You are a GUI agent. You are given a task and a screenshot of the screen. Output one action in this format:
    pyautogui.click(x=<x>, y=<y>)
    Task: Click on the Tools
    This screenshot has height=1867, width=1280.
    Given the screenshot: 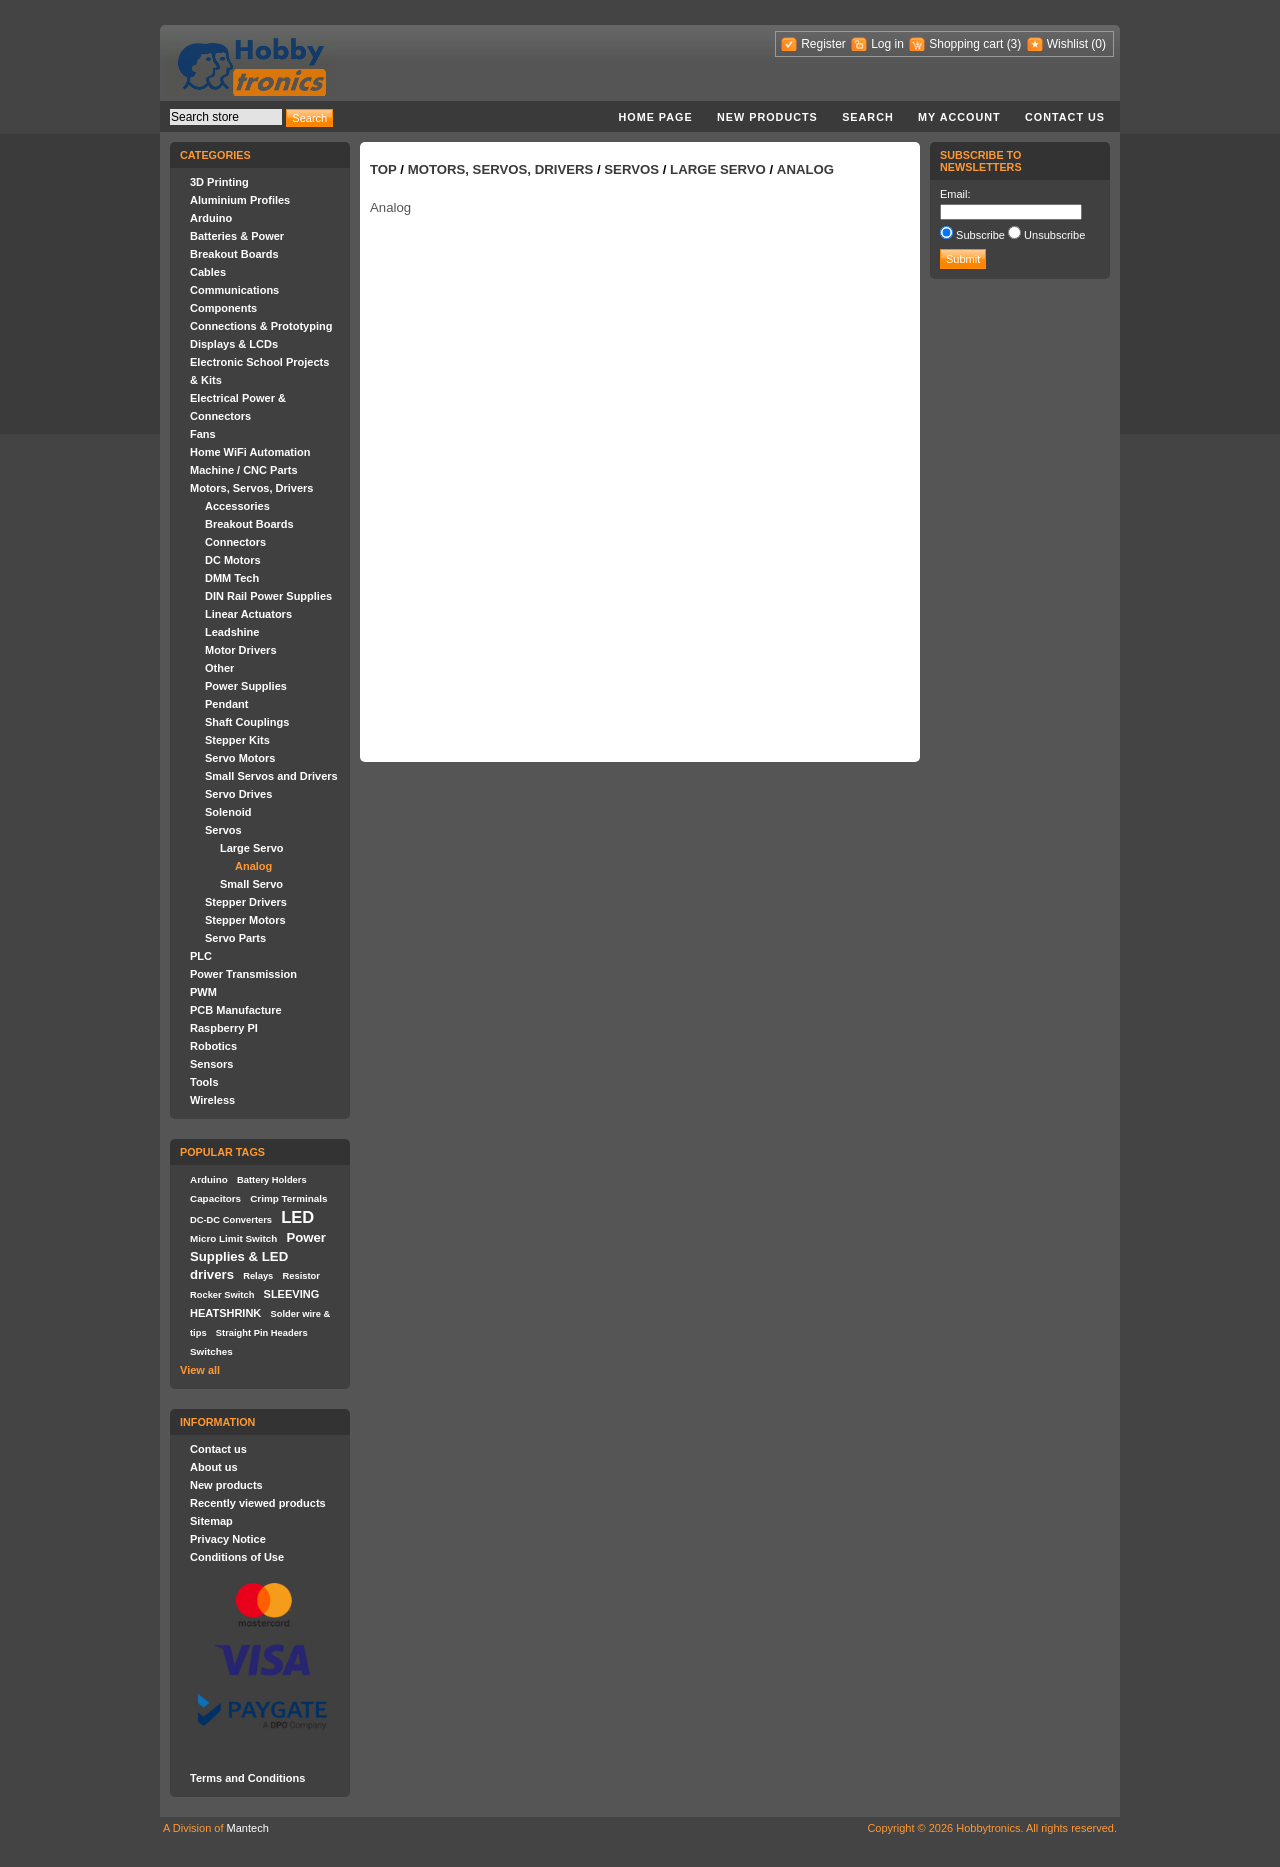 What is the action you would take?
    pyautogui.click(x=204, y=1082)
    